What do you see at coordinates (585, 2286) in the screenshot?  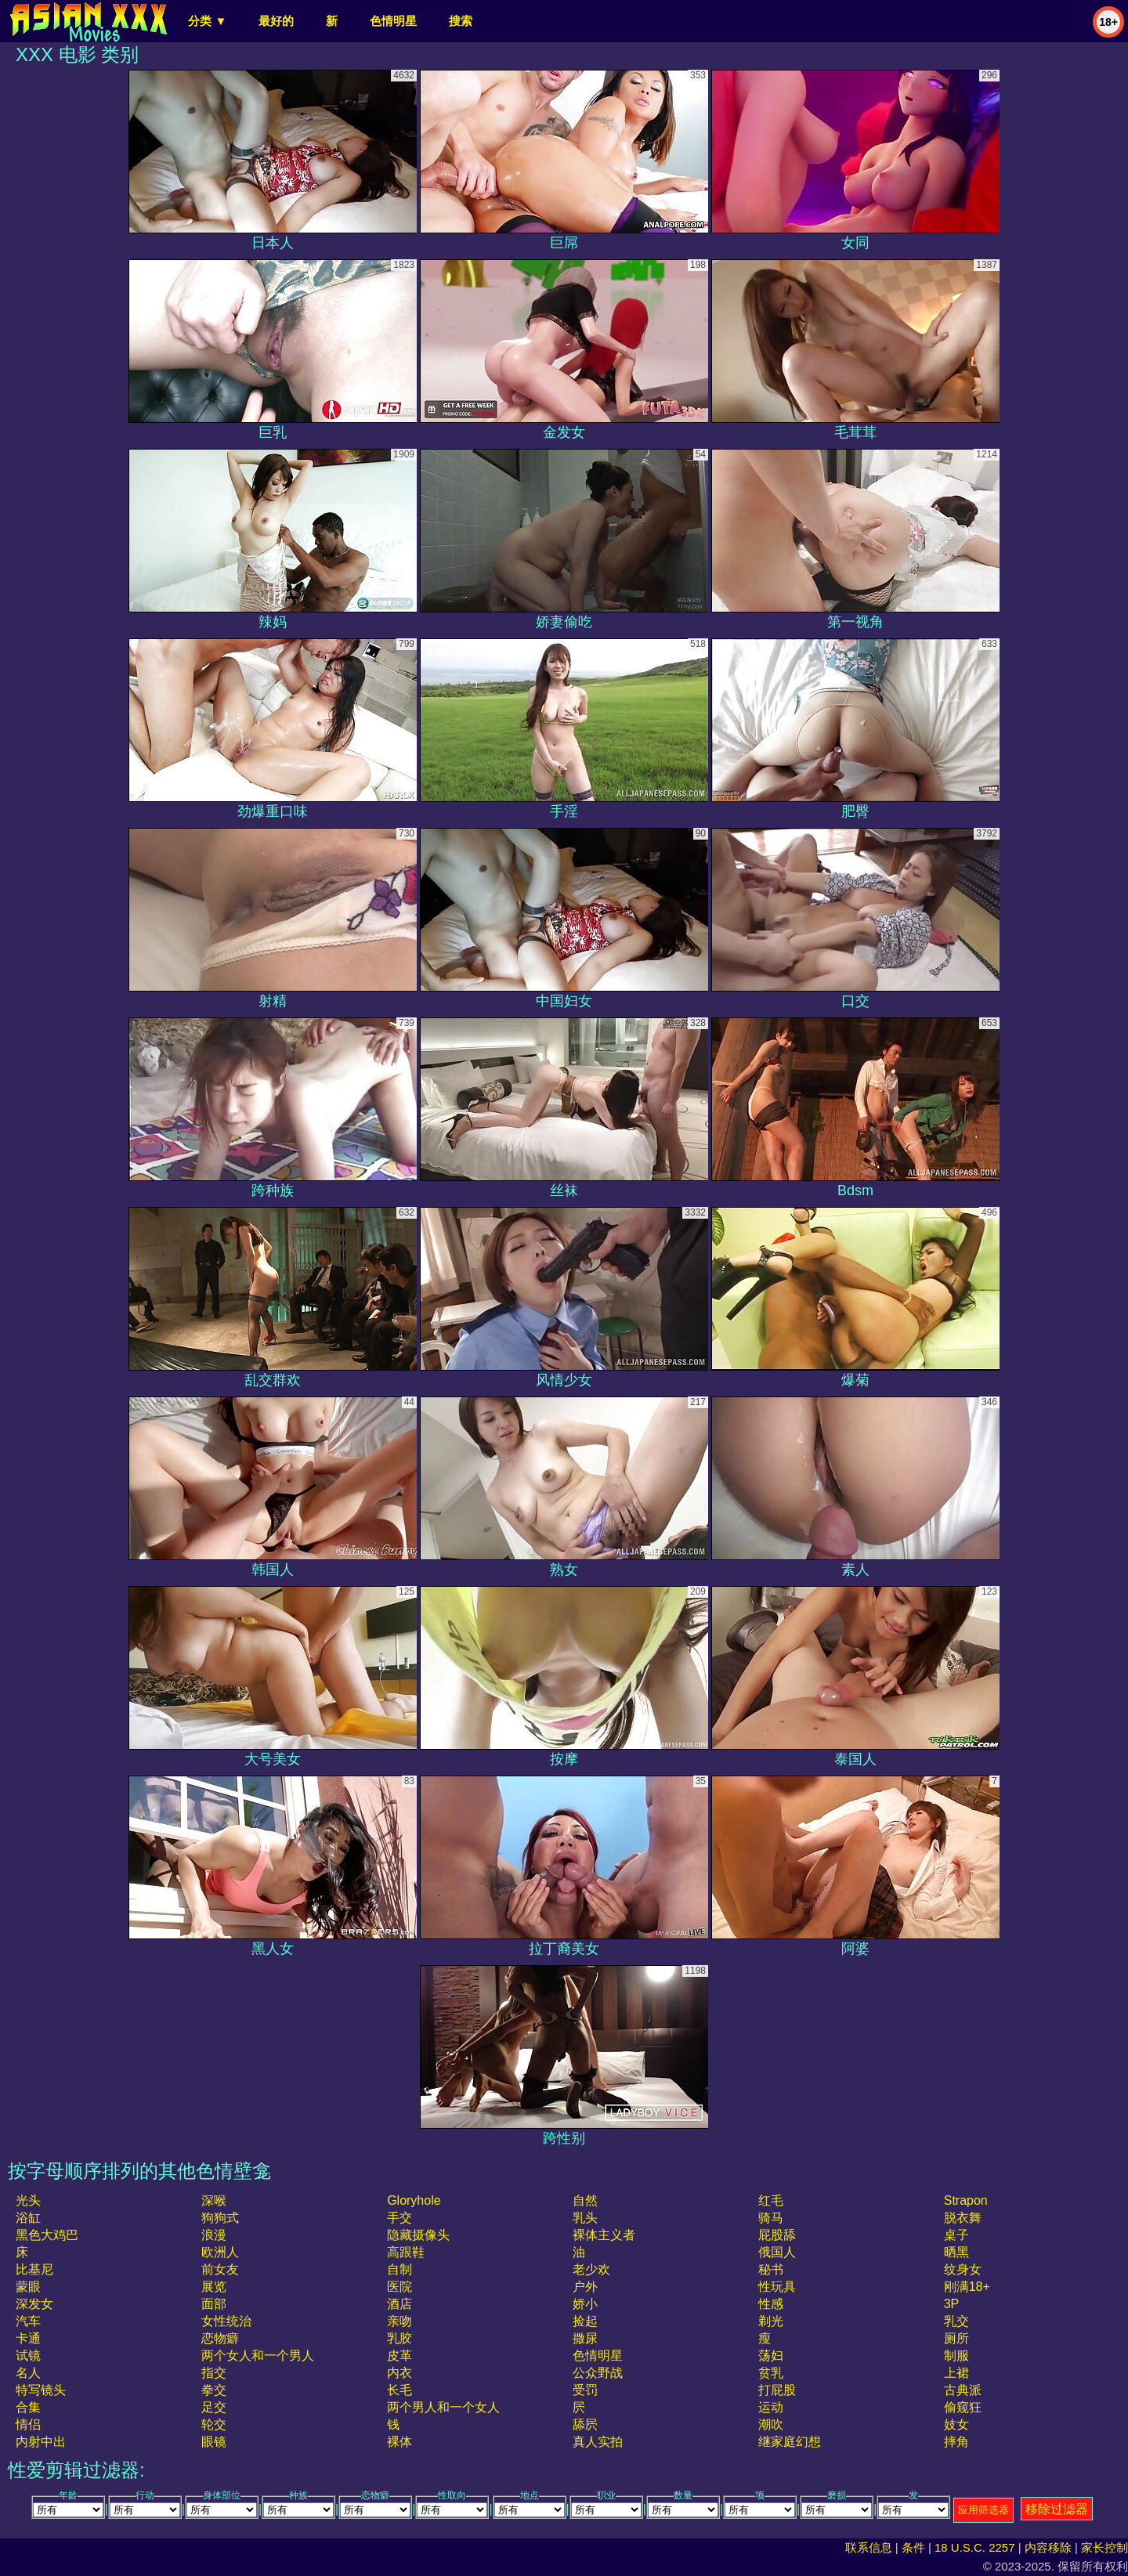 I see `户外` at bounding box center [585, 2286].